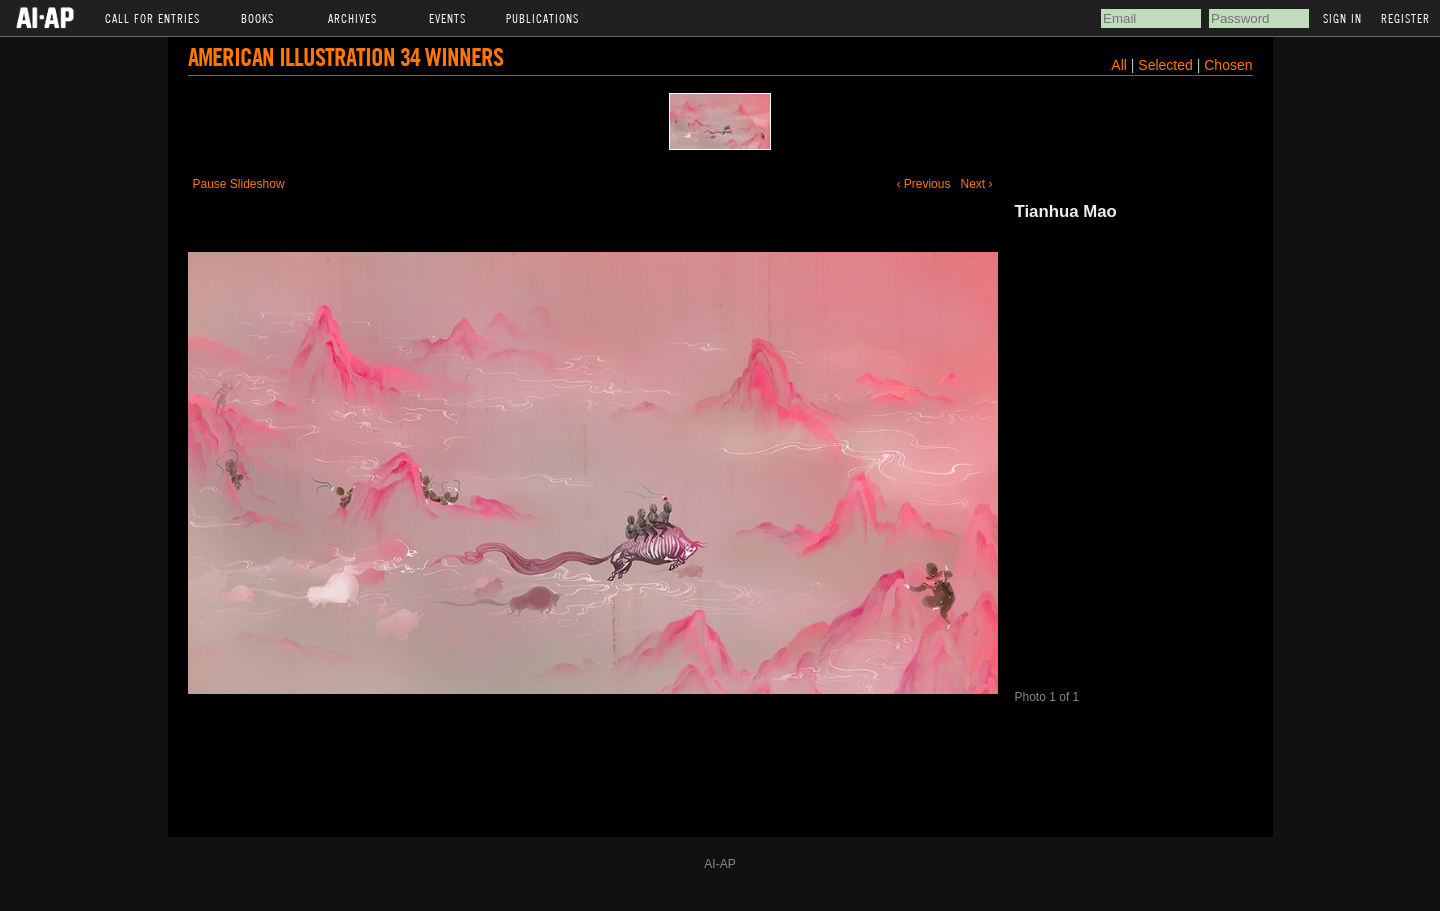 Image resolution: width=1440 pixels, height=911 pixels. What do you see at coordinates (1167, 65) in the screenshot?
I see `Selected` at bounding box center [1167, 65].